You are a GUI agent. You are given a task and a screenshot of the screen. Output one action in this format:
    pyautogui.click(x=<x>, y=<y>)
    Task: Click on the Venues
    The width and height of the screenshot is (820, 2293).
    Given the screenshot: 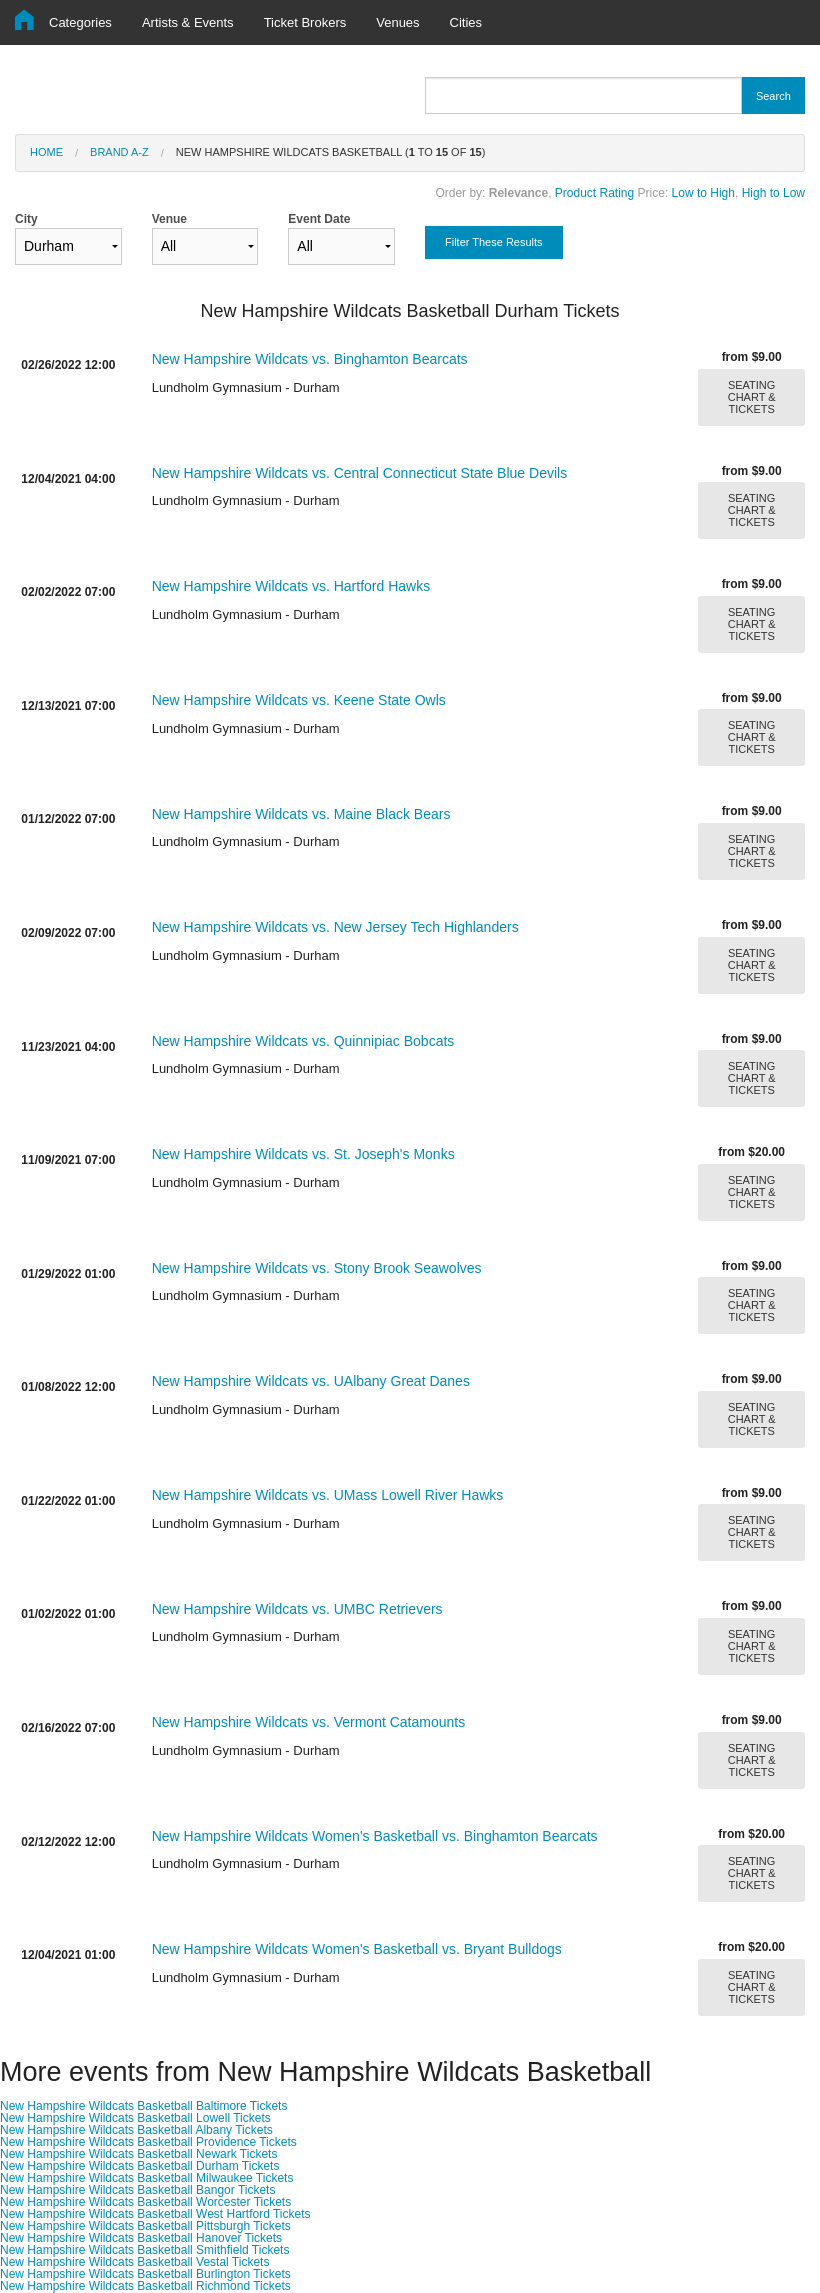 What is the action you would take?
    pyautogui.click(x=397, y=22)
    